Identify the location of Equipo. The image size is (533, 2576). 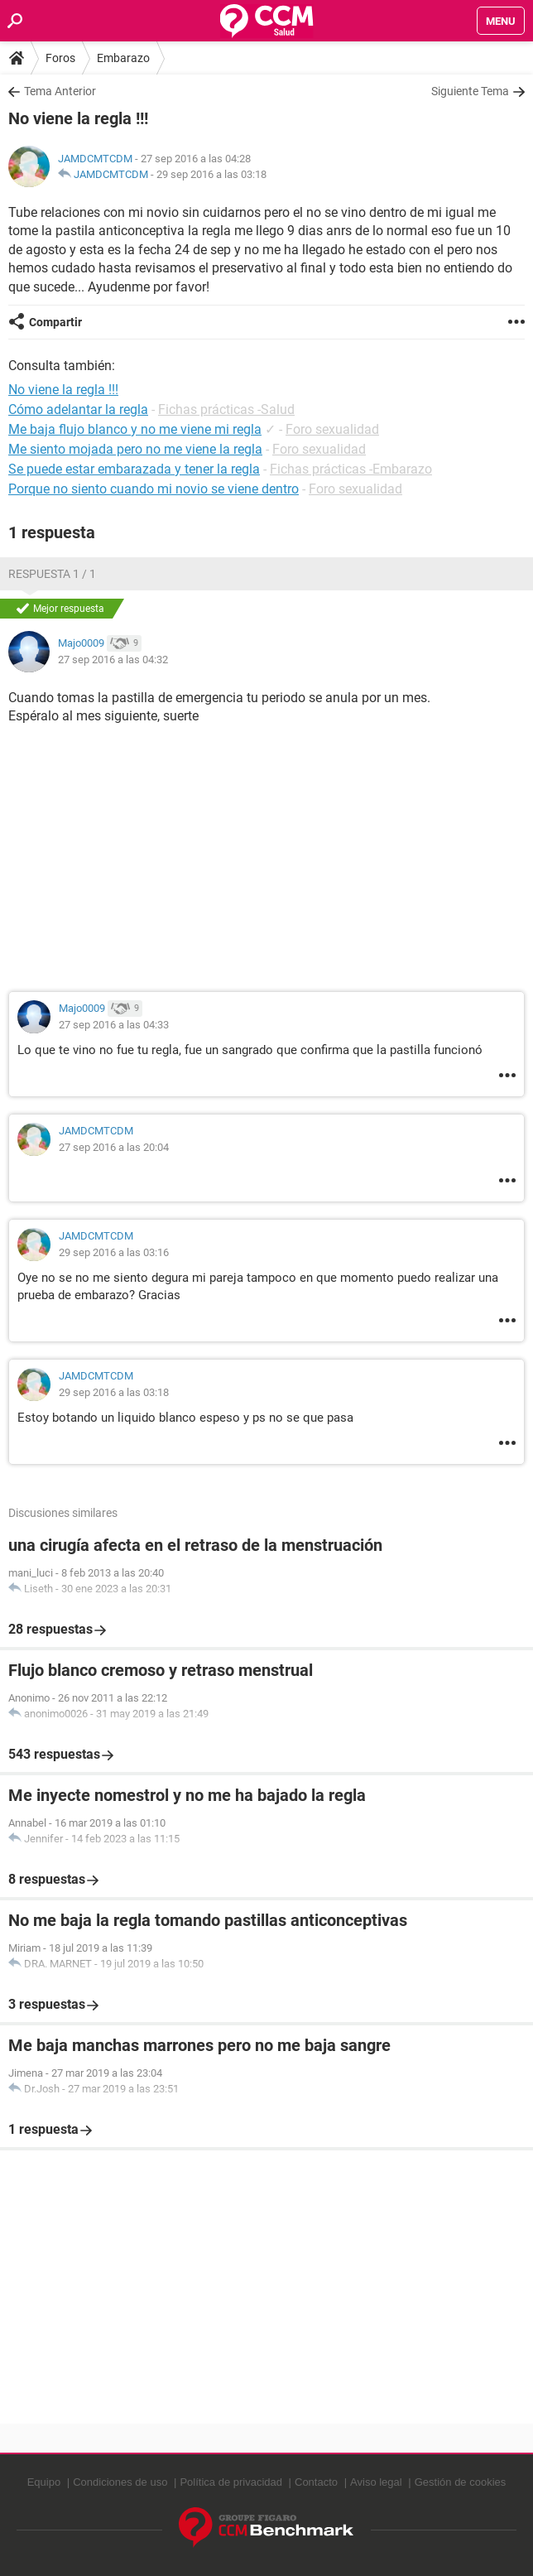
(43, 2482).